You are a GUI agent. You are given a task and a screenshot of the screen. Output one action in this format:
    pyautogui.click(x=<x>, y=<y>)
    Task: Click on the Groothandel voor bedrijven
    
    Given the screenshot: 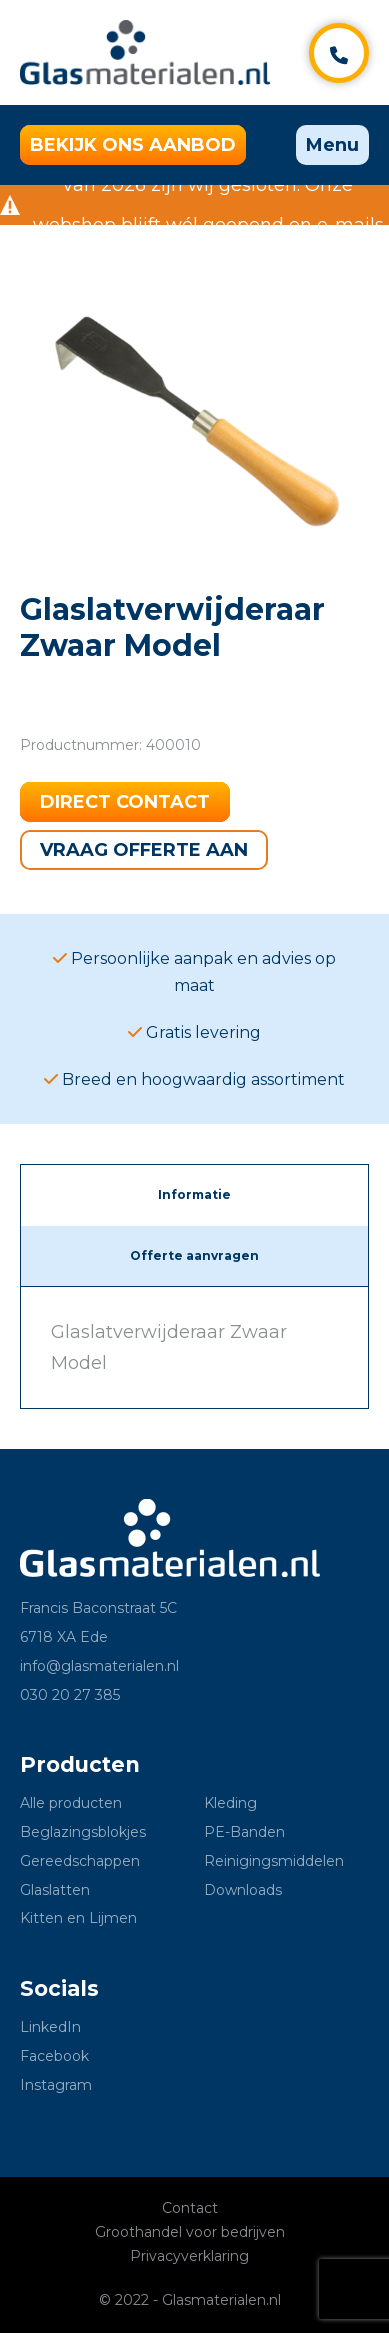 What is the action you would take?
    pyautogui.click(x=190, y=2232)
    